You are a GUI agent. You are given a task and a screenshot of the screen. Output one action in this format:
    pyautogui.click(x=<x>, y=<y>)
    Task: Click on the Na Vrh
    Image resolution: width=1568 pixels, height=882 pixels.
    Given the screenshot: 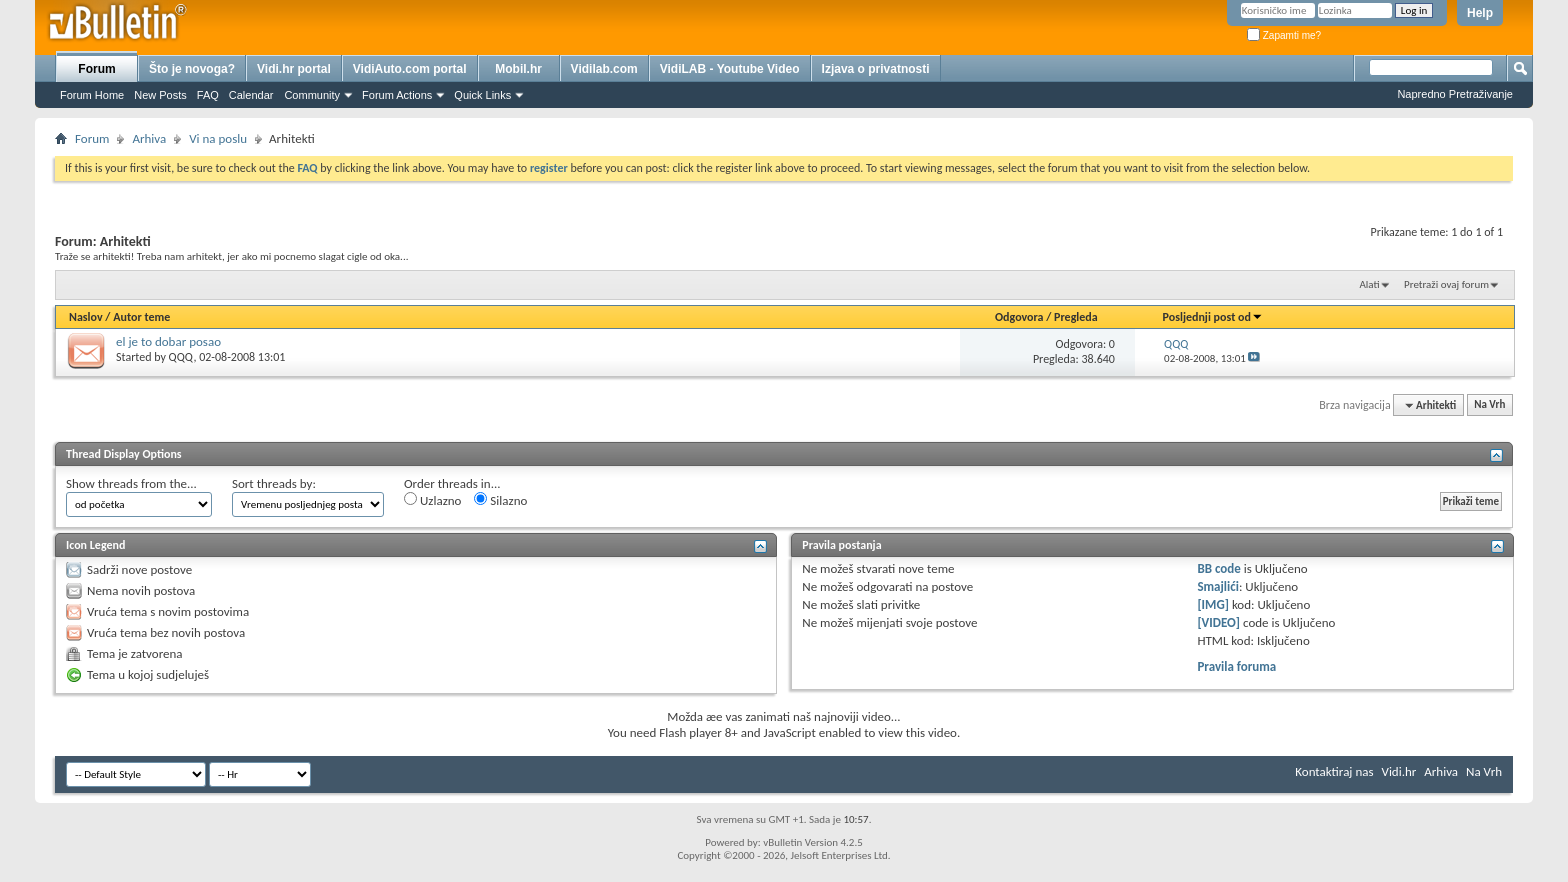 What is the action you would take?
    pyautogui.click(x=1489, y=405)
    